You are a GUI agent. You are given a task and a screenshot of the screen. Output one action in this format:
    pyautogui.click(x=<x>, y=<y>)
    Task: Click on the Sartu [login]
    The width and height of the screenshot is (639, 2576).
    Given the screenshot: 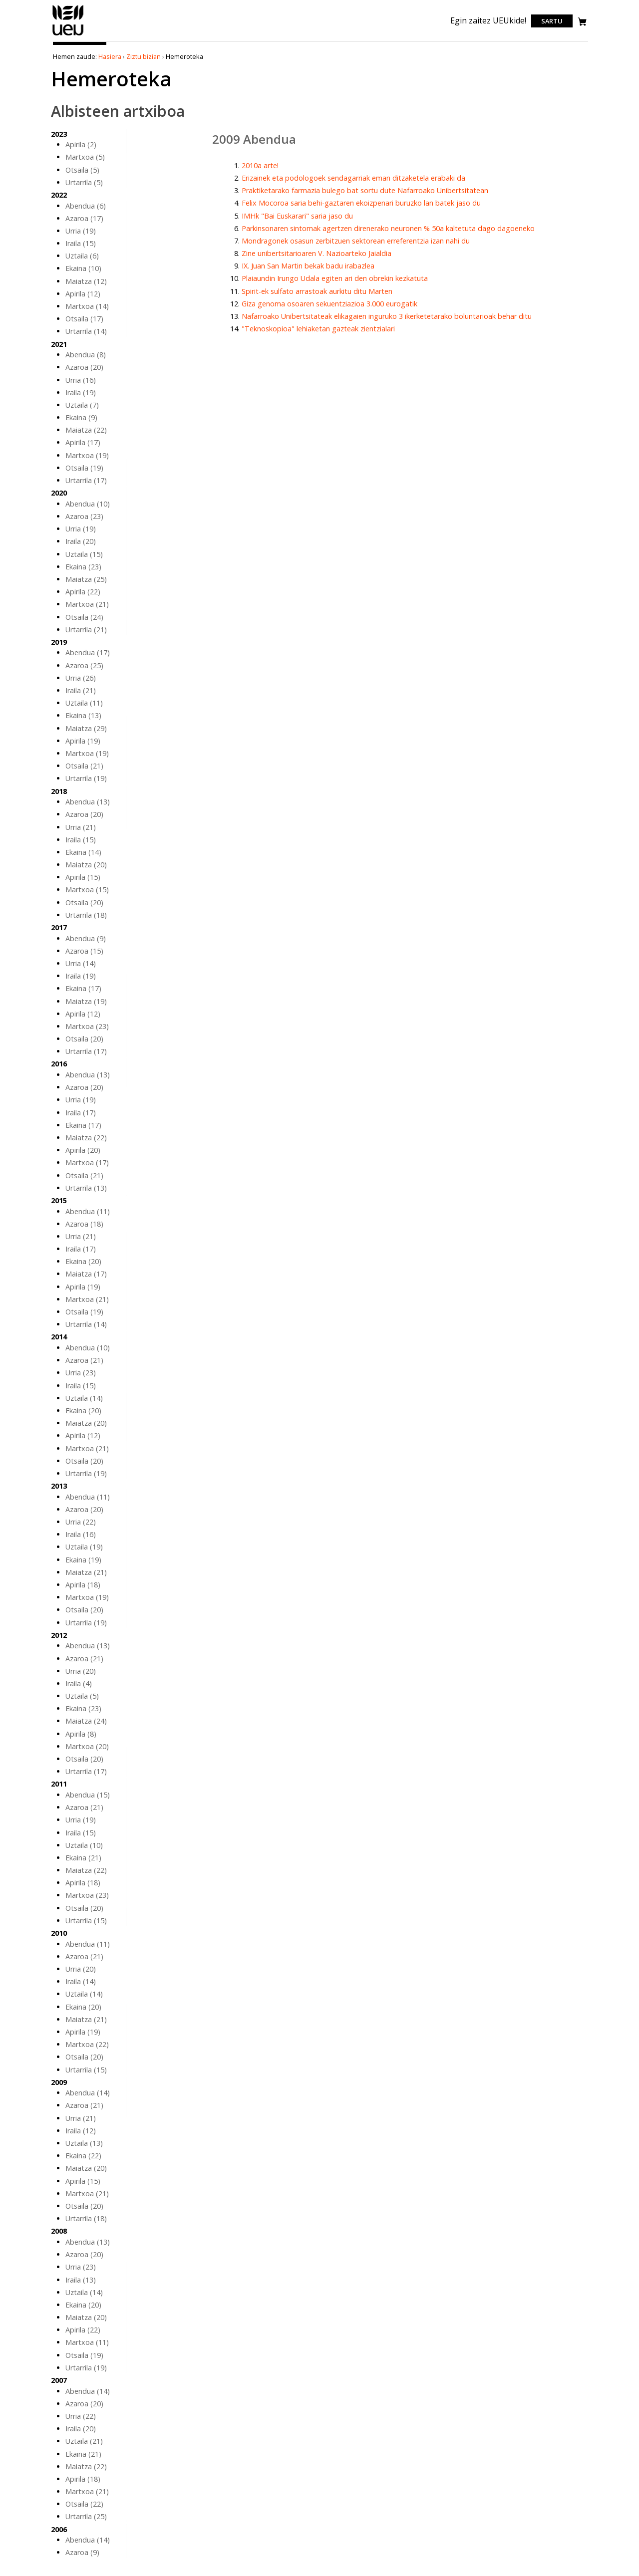 What is the action you would take?
    pyautogui.click(x=552, y=20)
    